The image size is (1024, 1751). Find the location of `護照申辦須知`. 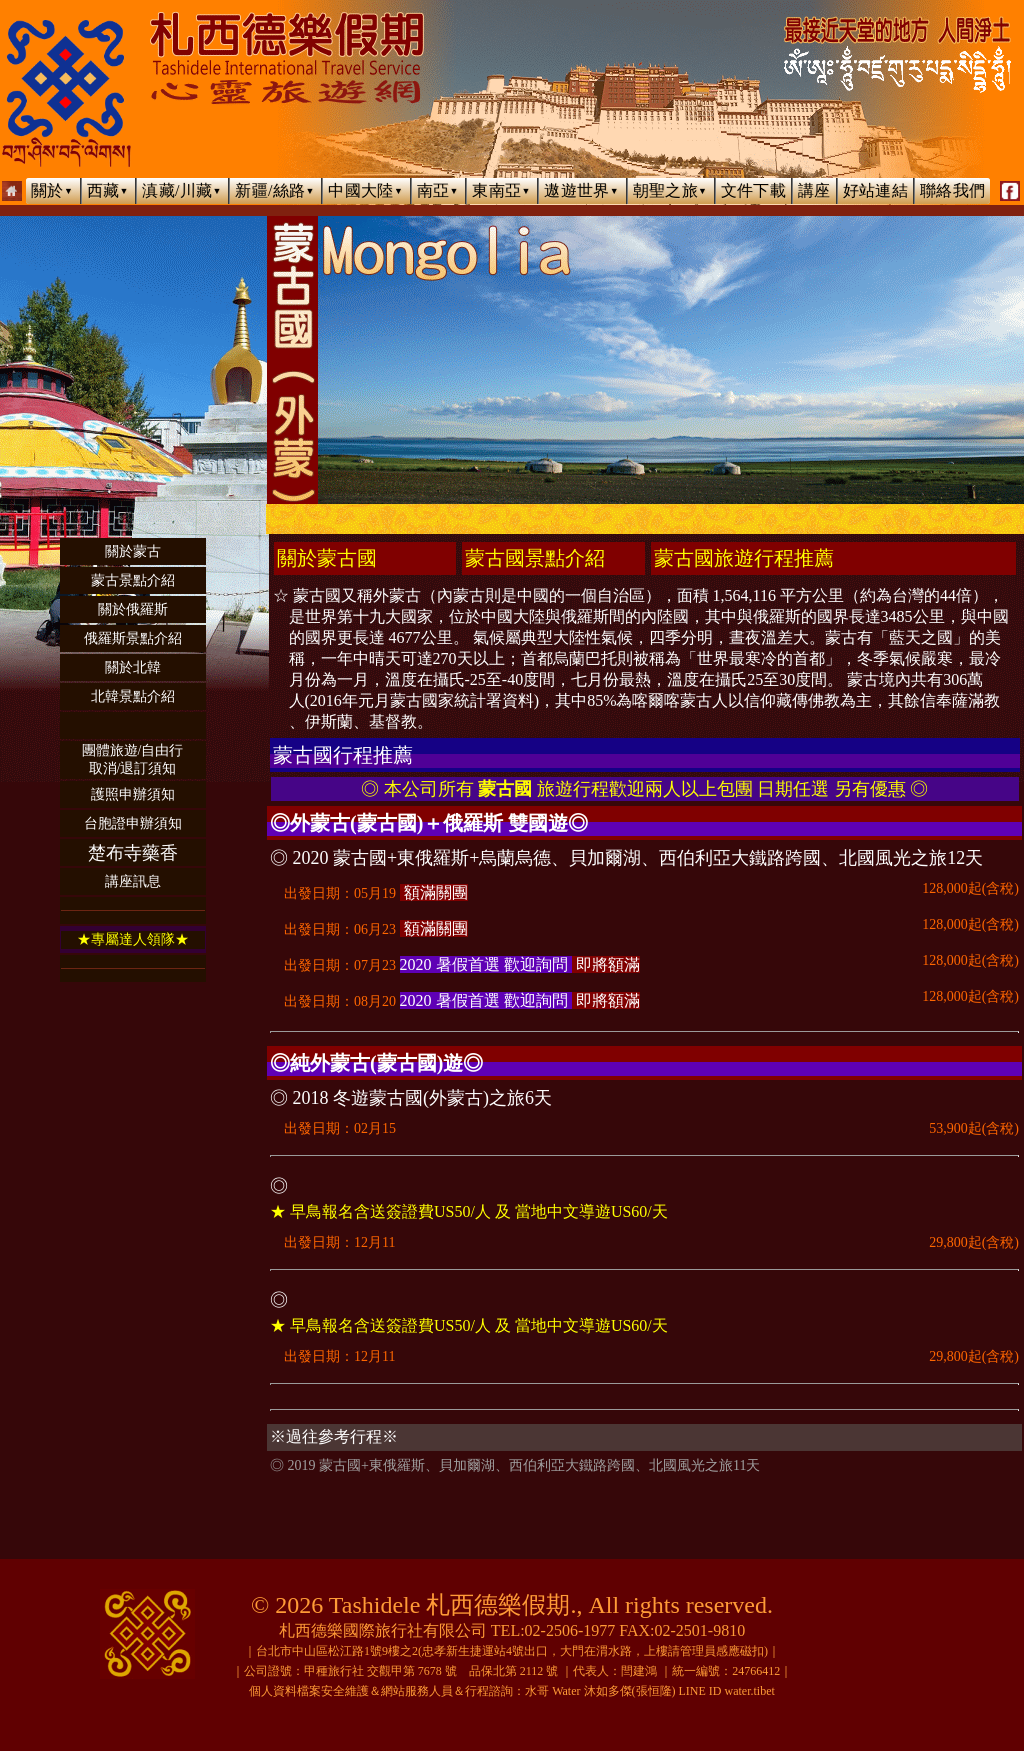

護照申辦須知 is located at coordinates (133, 794).